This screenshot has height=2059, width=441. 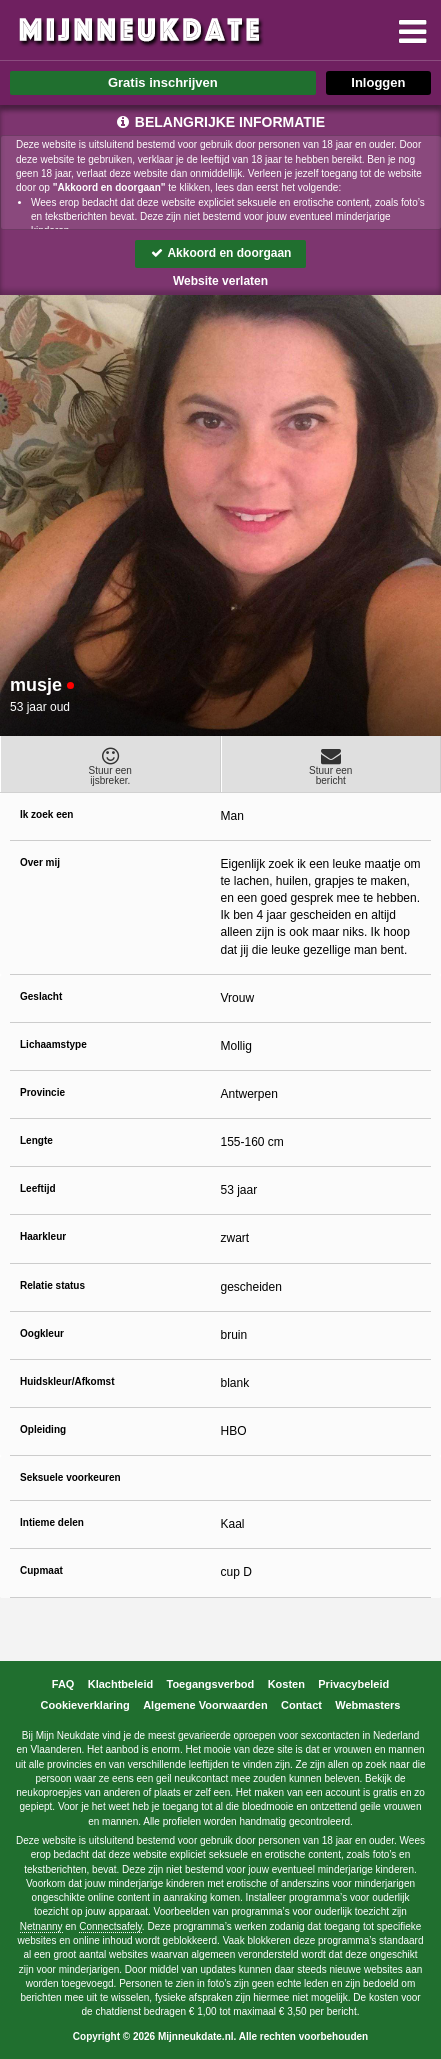 What do you see at coordinates (367, 1705) in the screenshot?
I see `Webmasters` at bounding box center [367, 1705].